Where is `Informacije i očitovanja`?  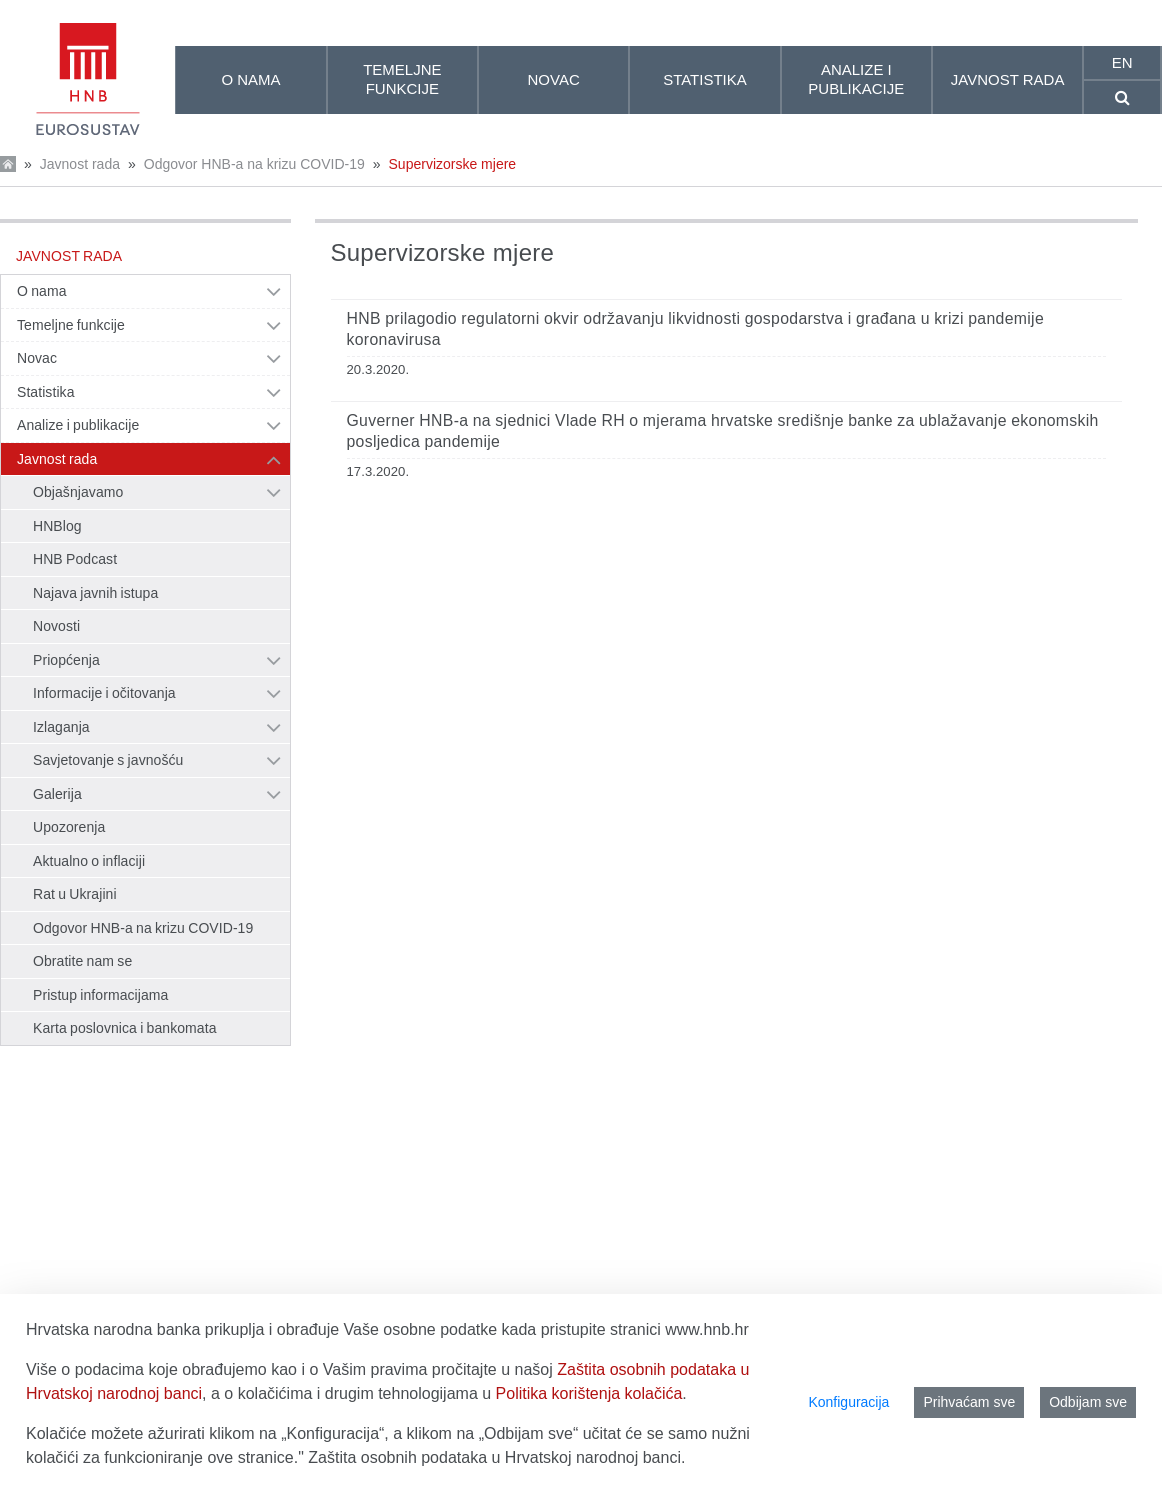
Informacije i očitovanja is located at coordinates (104, 693).